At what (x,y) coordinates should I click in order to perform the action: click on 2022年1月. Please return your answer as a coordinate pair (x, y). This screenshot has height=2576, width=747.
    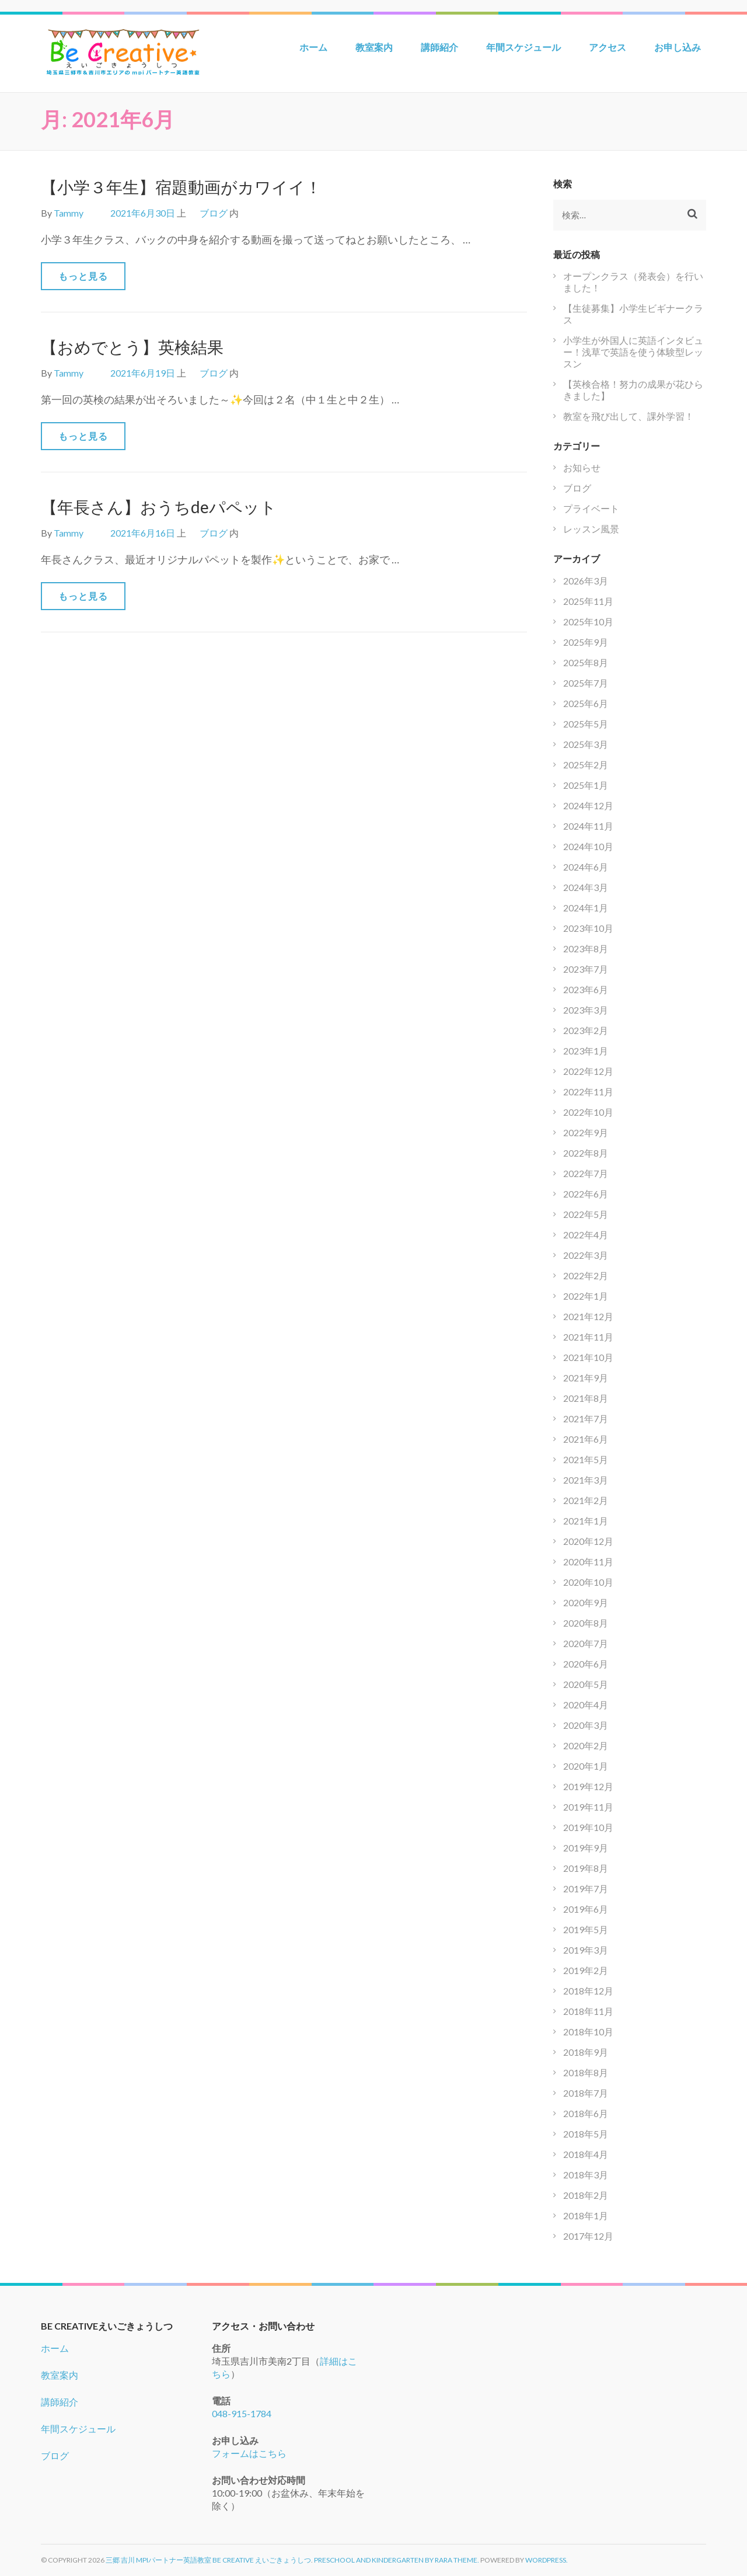
    Looking at the image, I should click on (585, 1295).